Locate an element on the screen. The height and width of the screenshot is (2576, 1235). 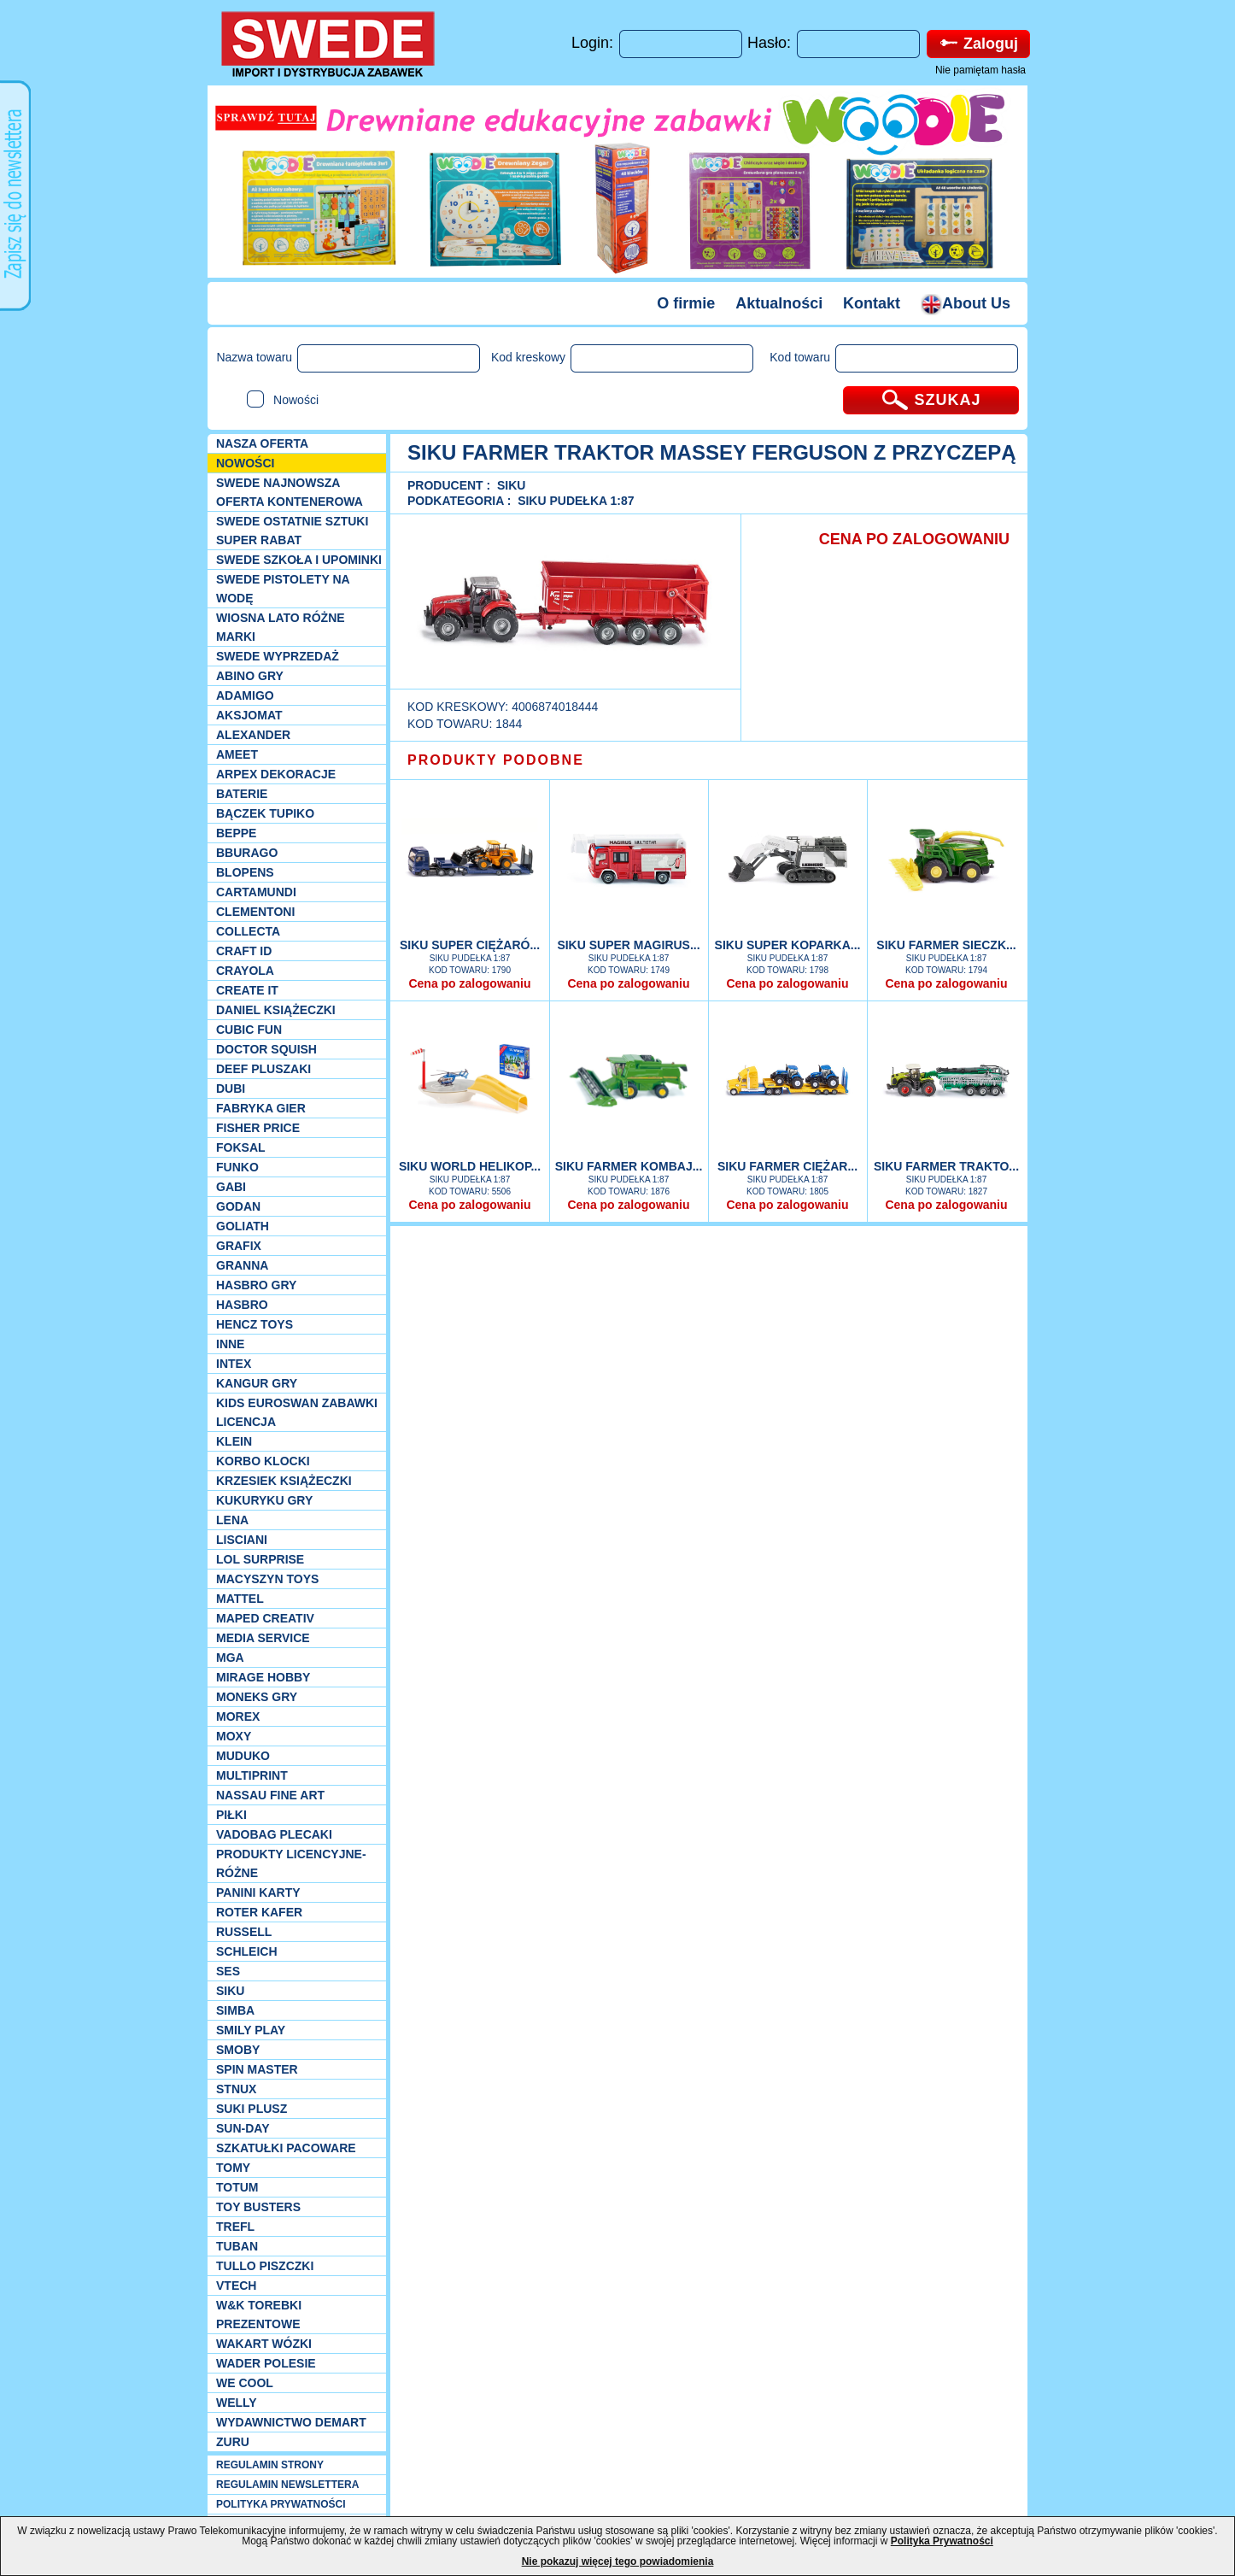
Roter Kafer is located at coordinates (259, 1912).